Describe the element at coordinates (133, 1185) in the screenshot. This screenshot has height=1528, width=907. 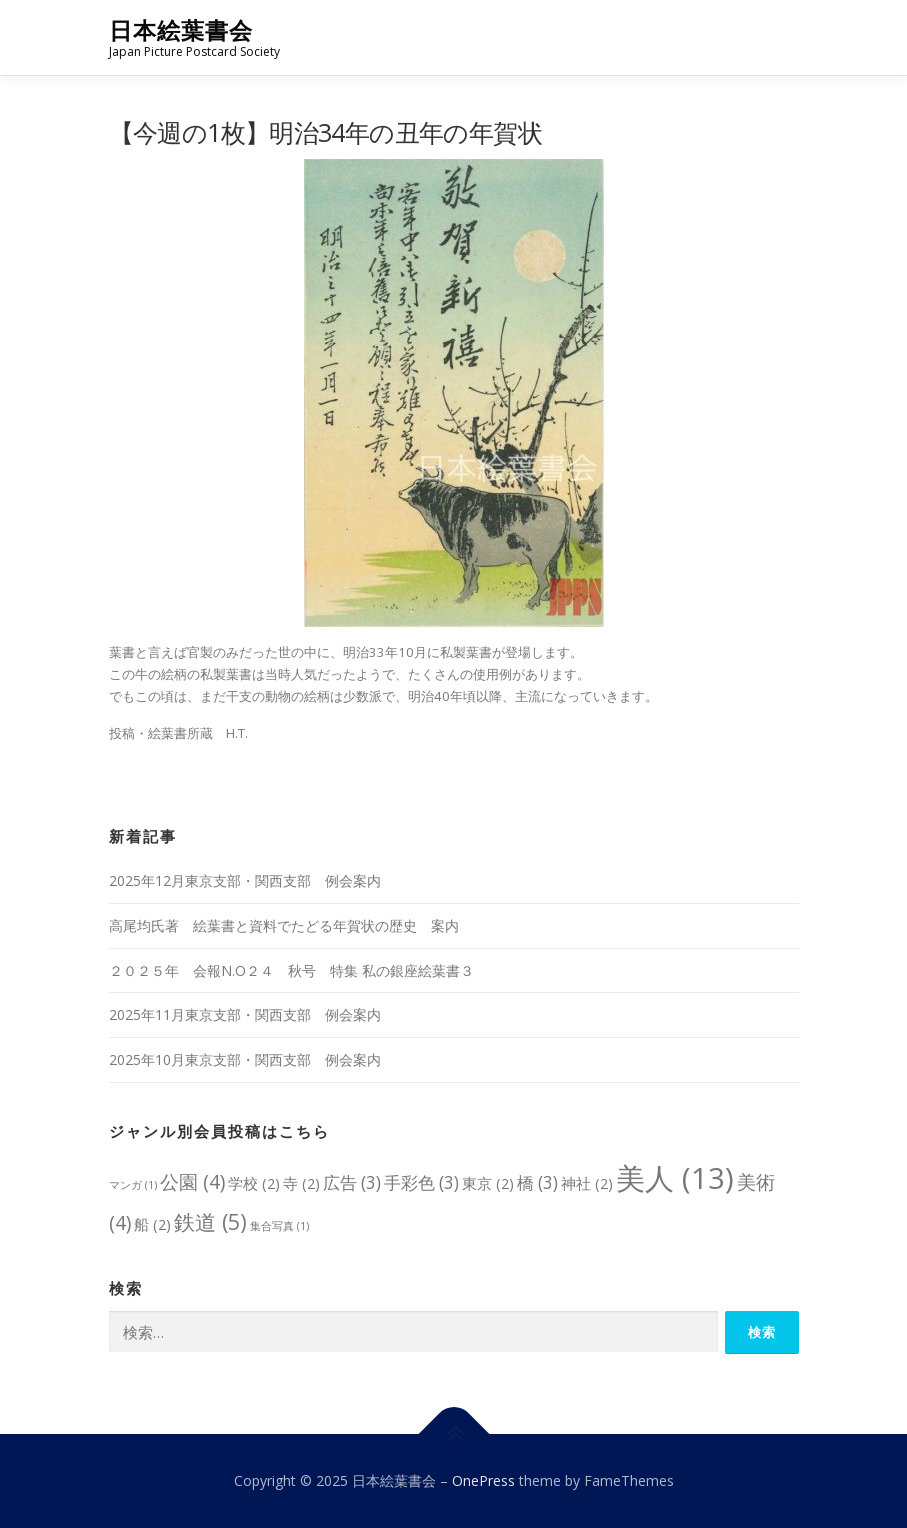
I see `マンガ [マンガ (1個の項目)]` at that location.